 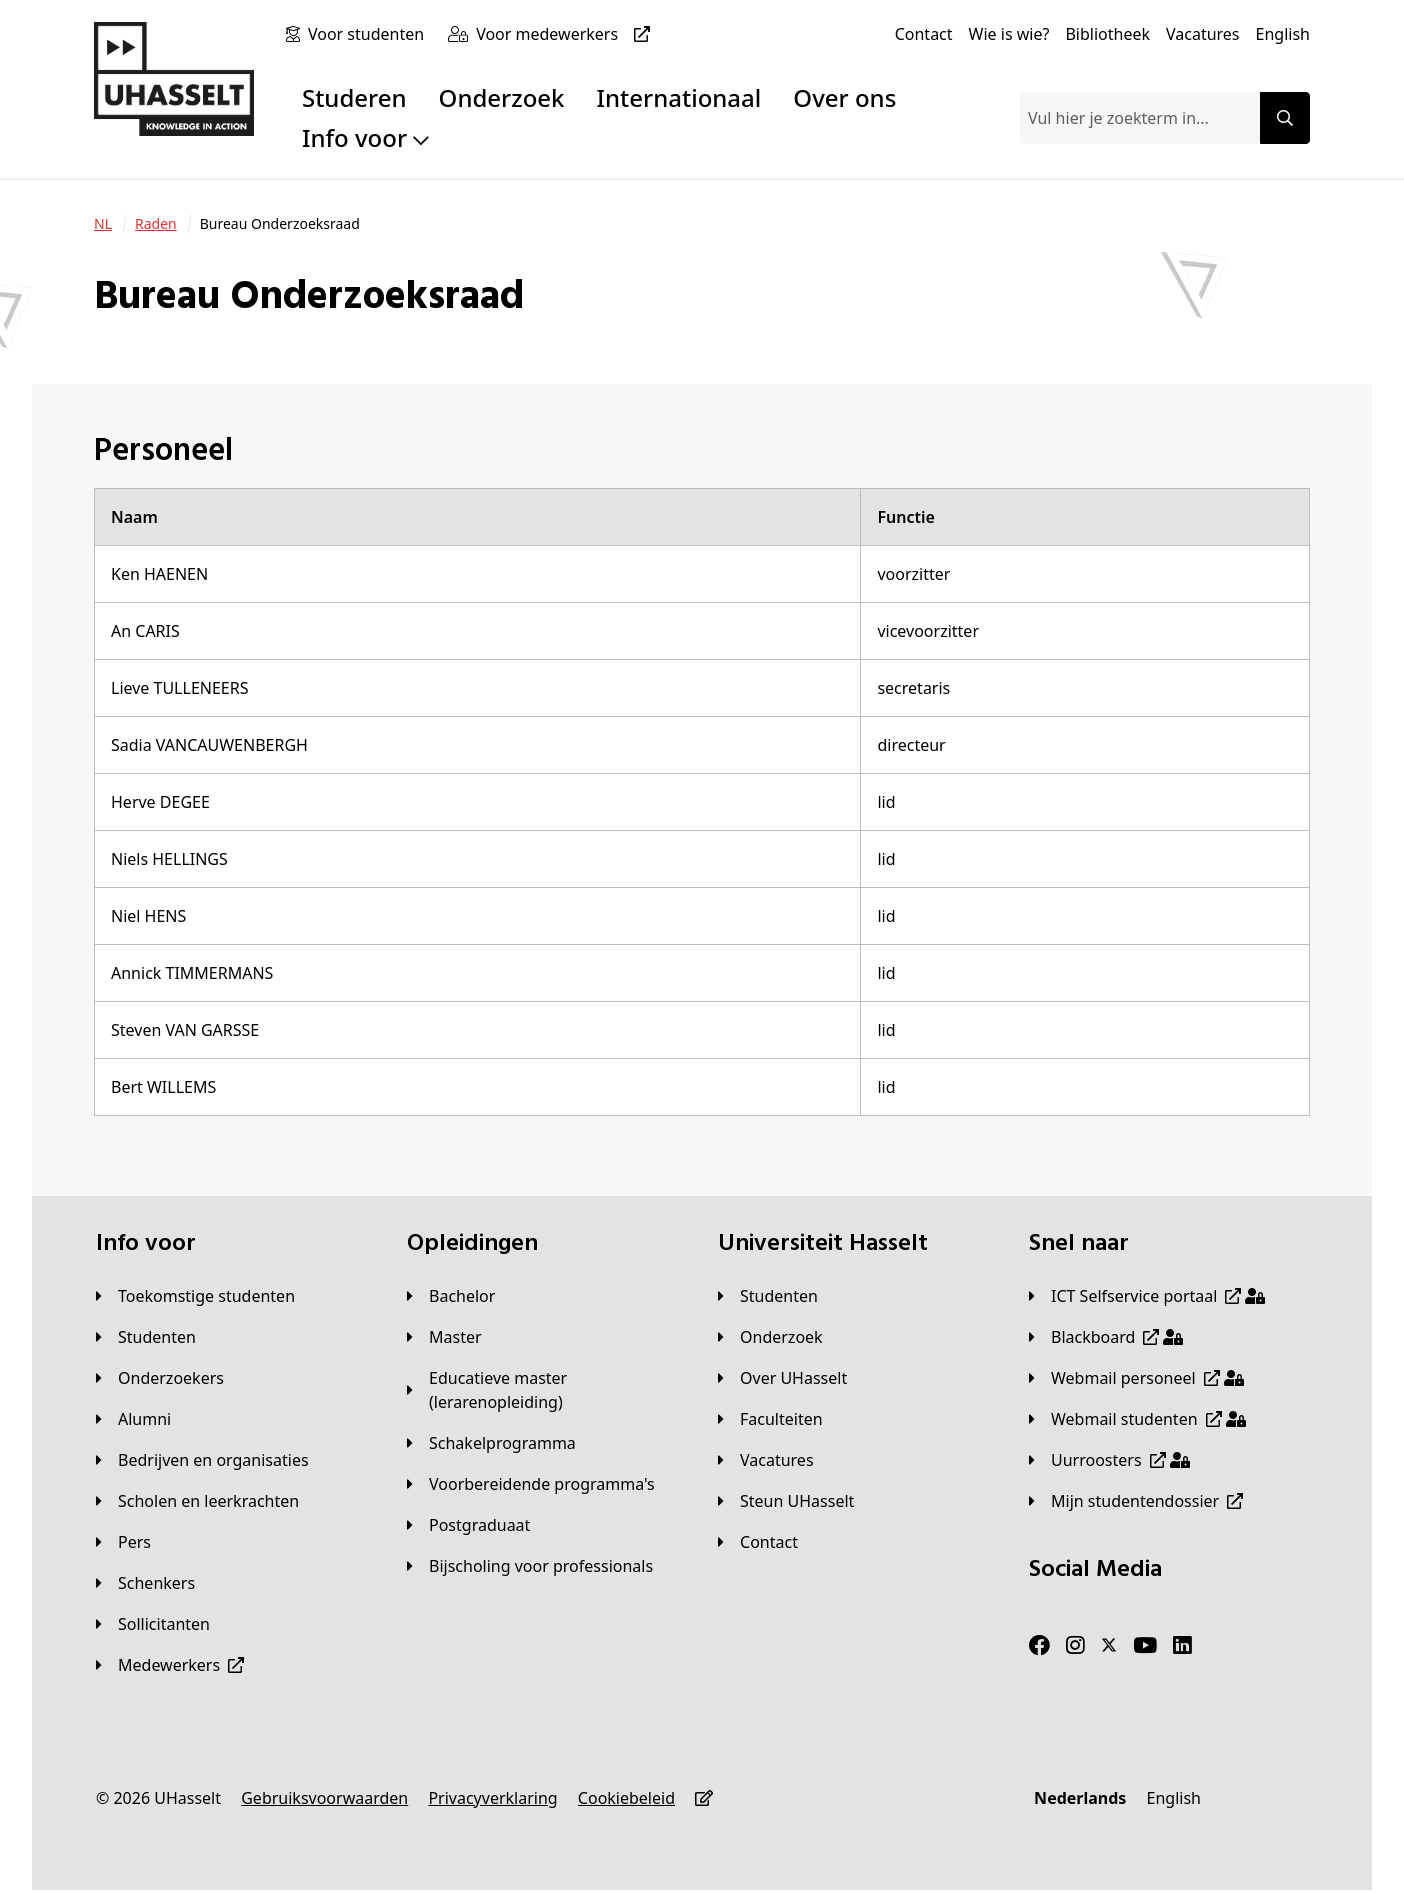 I want to click on [Gebruiksvoorwaarden], so click(x=324, y=1798).